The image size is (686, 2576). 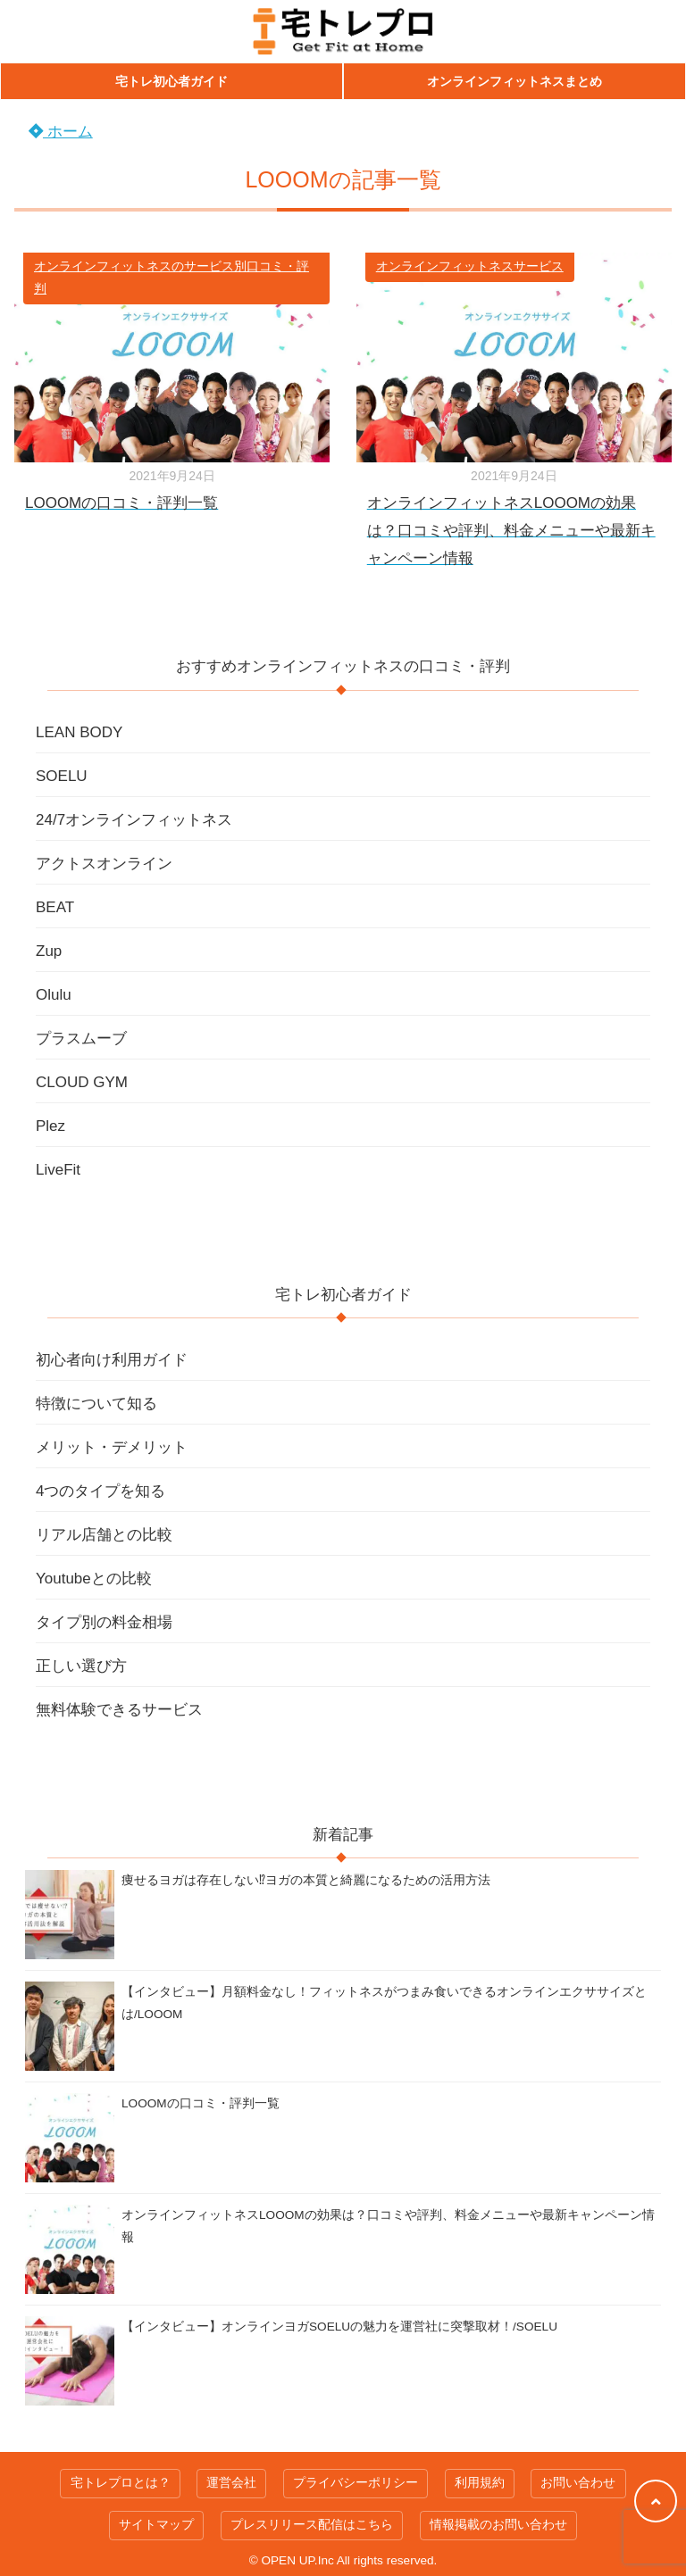 What do you see at coordinates (50, 1126) in the screenshot?
I see `Plez` at bounding box center [50, 1126].